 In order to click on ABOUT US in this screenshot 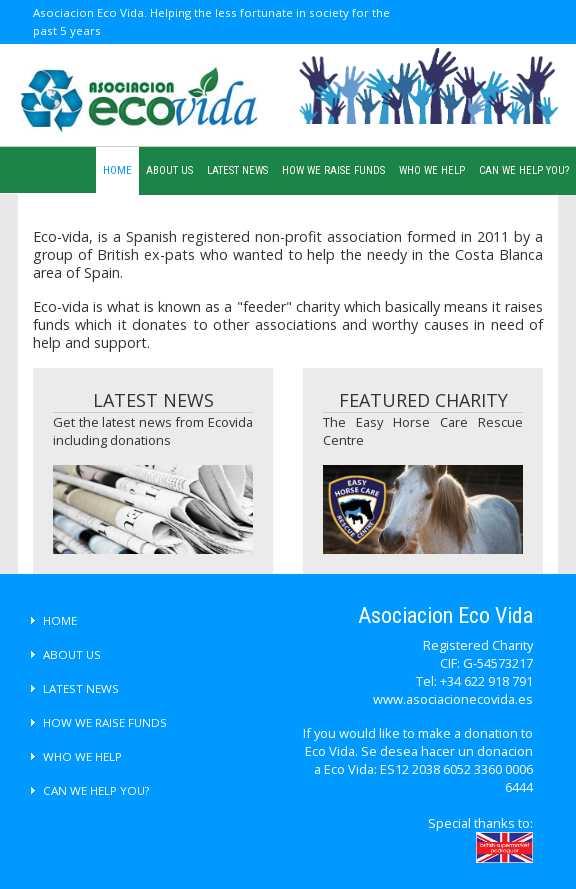, I will do `click(169, 170)`.